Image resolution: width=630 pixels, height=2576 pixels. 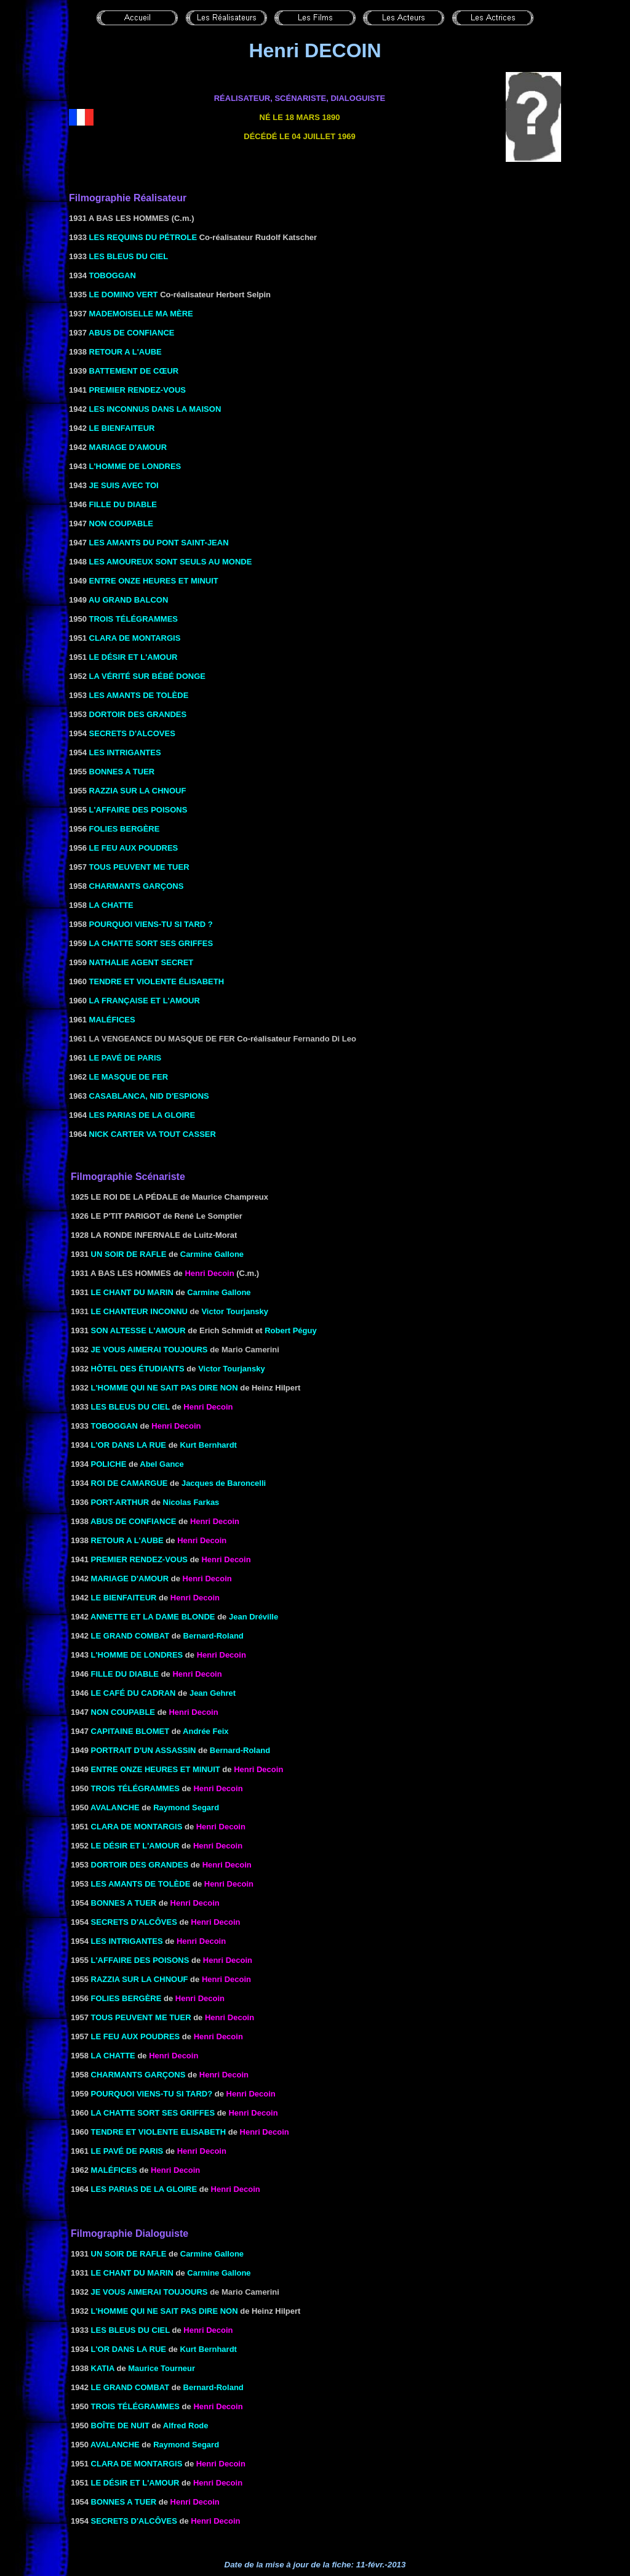 What do you see at coordinates (140, 313) in the screenshot?
I see `MADEMOISELLE MA MÈRE` at bounding box center [140, 313].